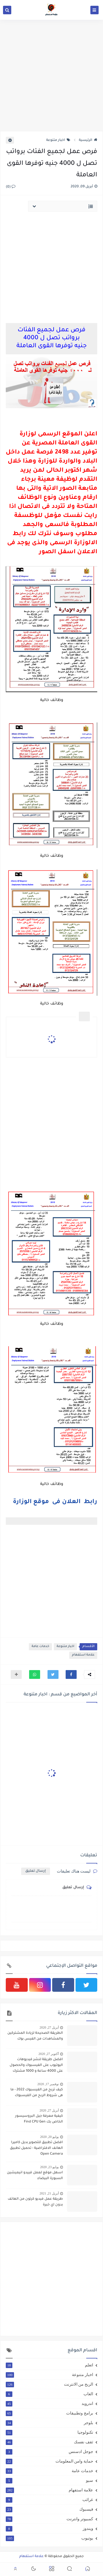 The width and height of the screenshot is (103, 2576). I want to click on أبريل 21, 2021, so click(49, 2193).